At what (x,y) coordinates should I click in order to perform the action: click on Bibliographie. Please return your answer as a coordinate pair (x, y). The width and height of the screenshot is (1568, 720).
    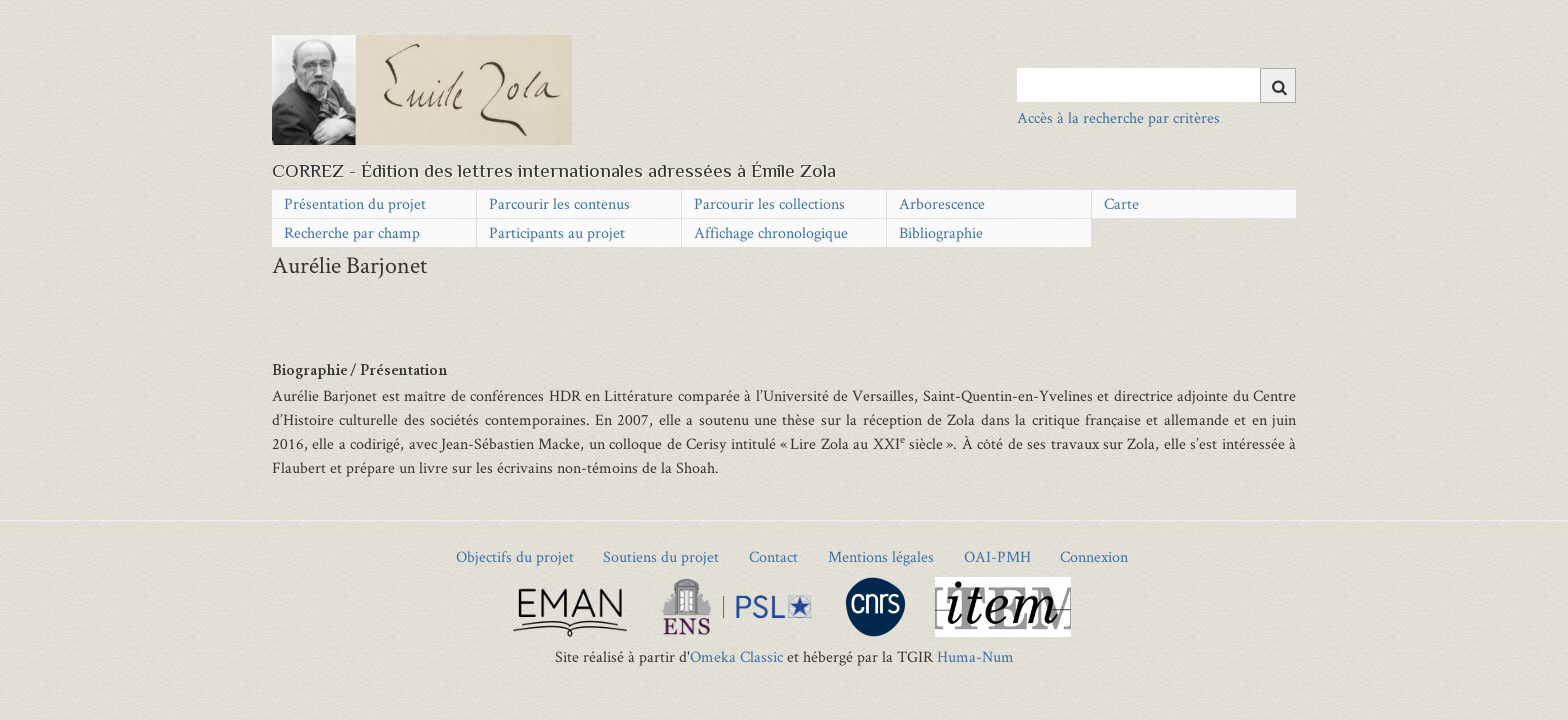
    Looking at the image, I should click on (941, 232).